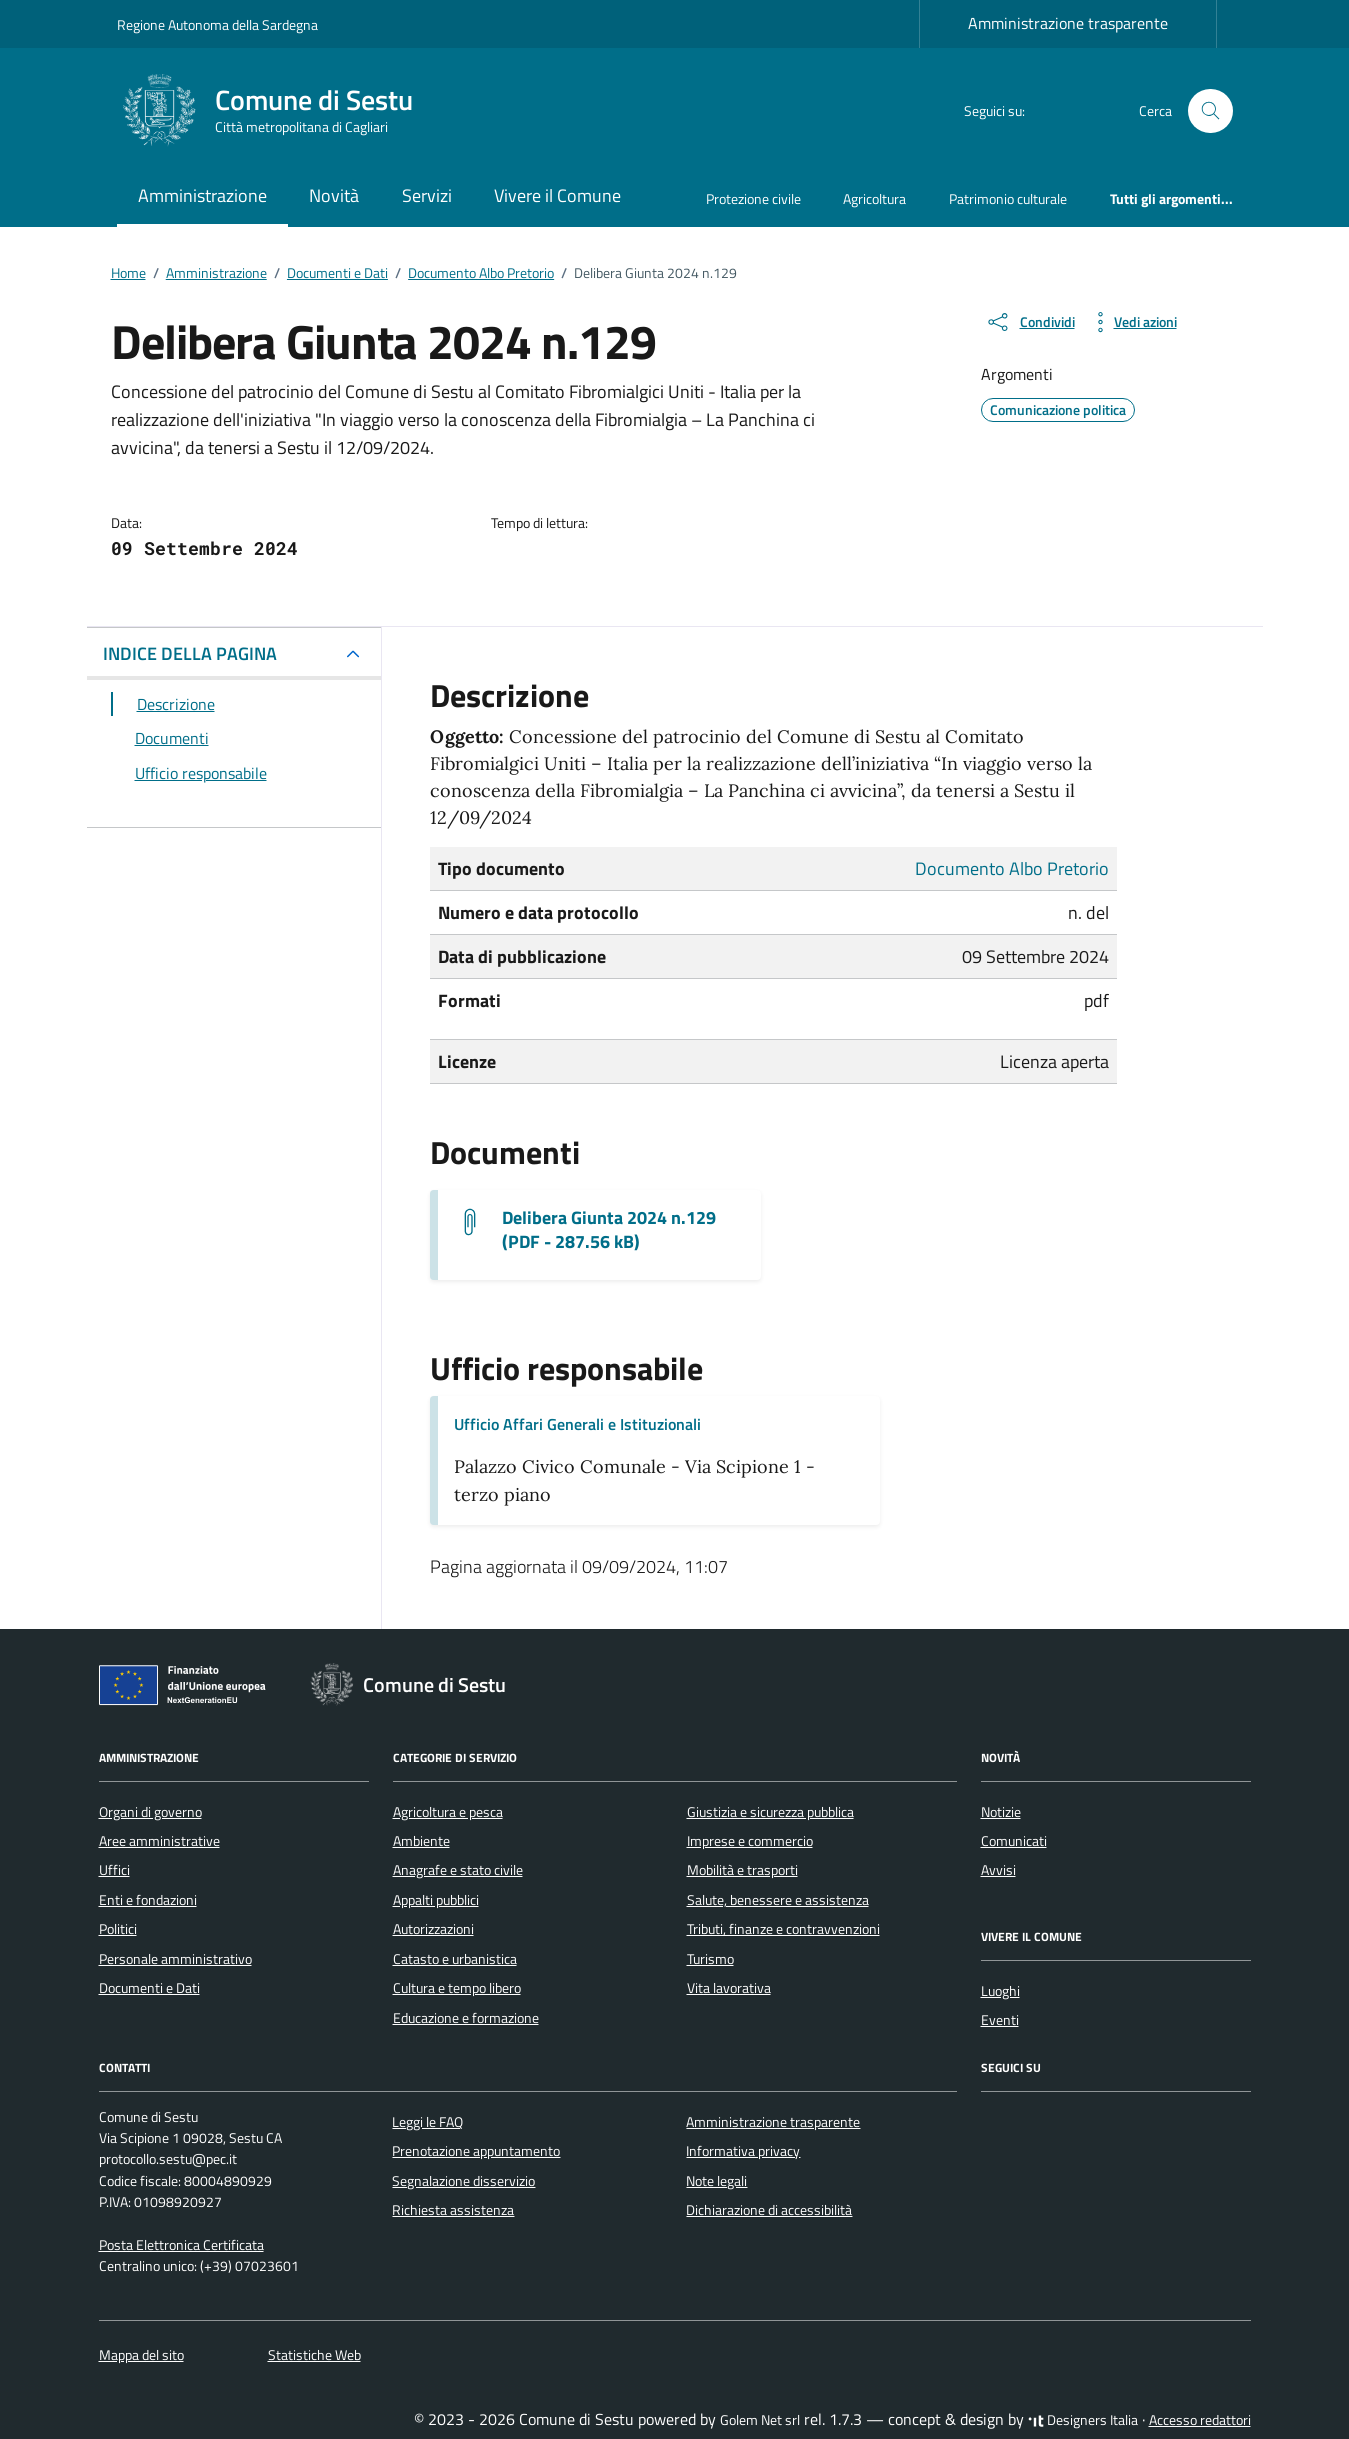  I want to click on Autorizzazioni, so click(433, 1929).